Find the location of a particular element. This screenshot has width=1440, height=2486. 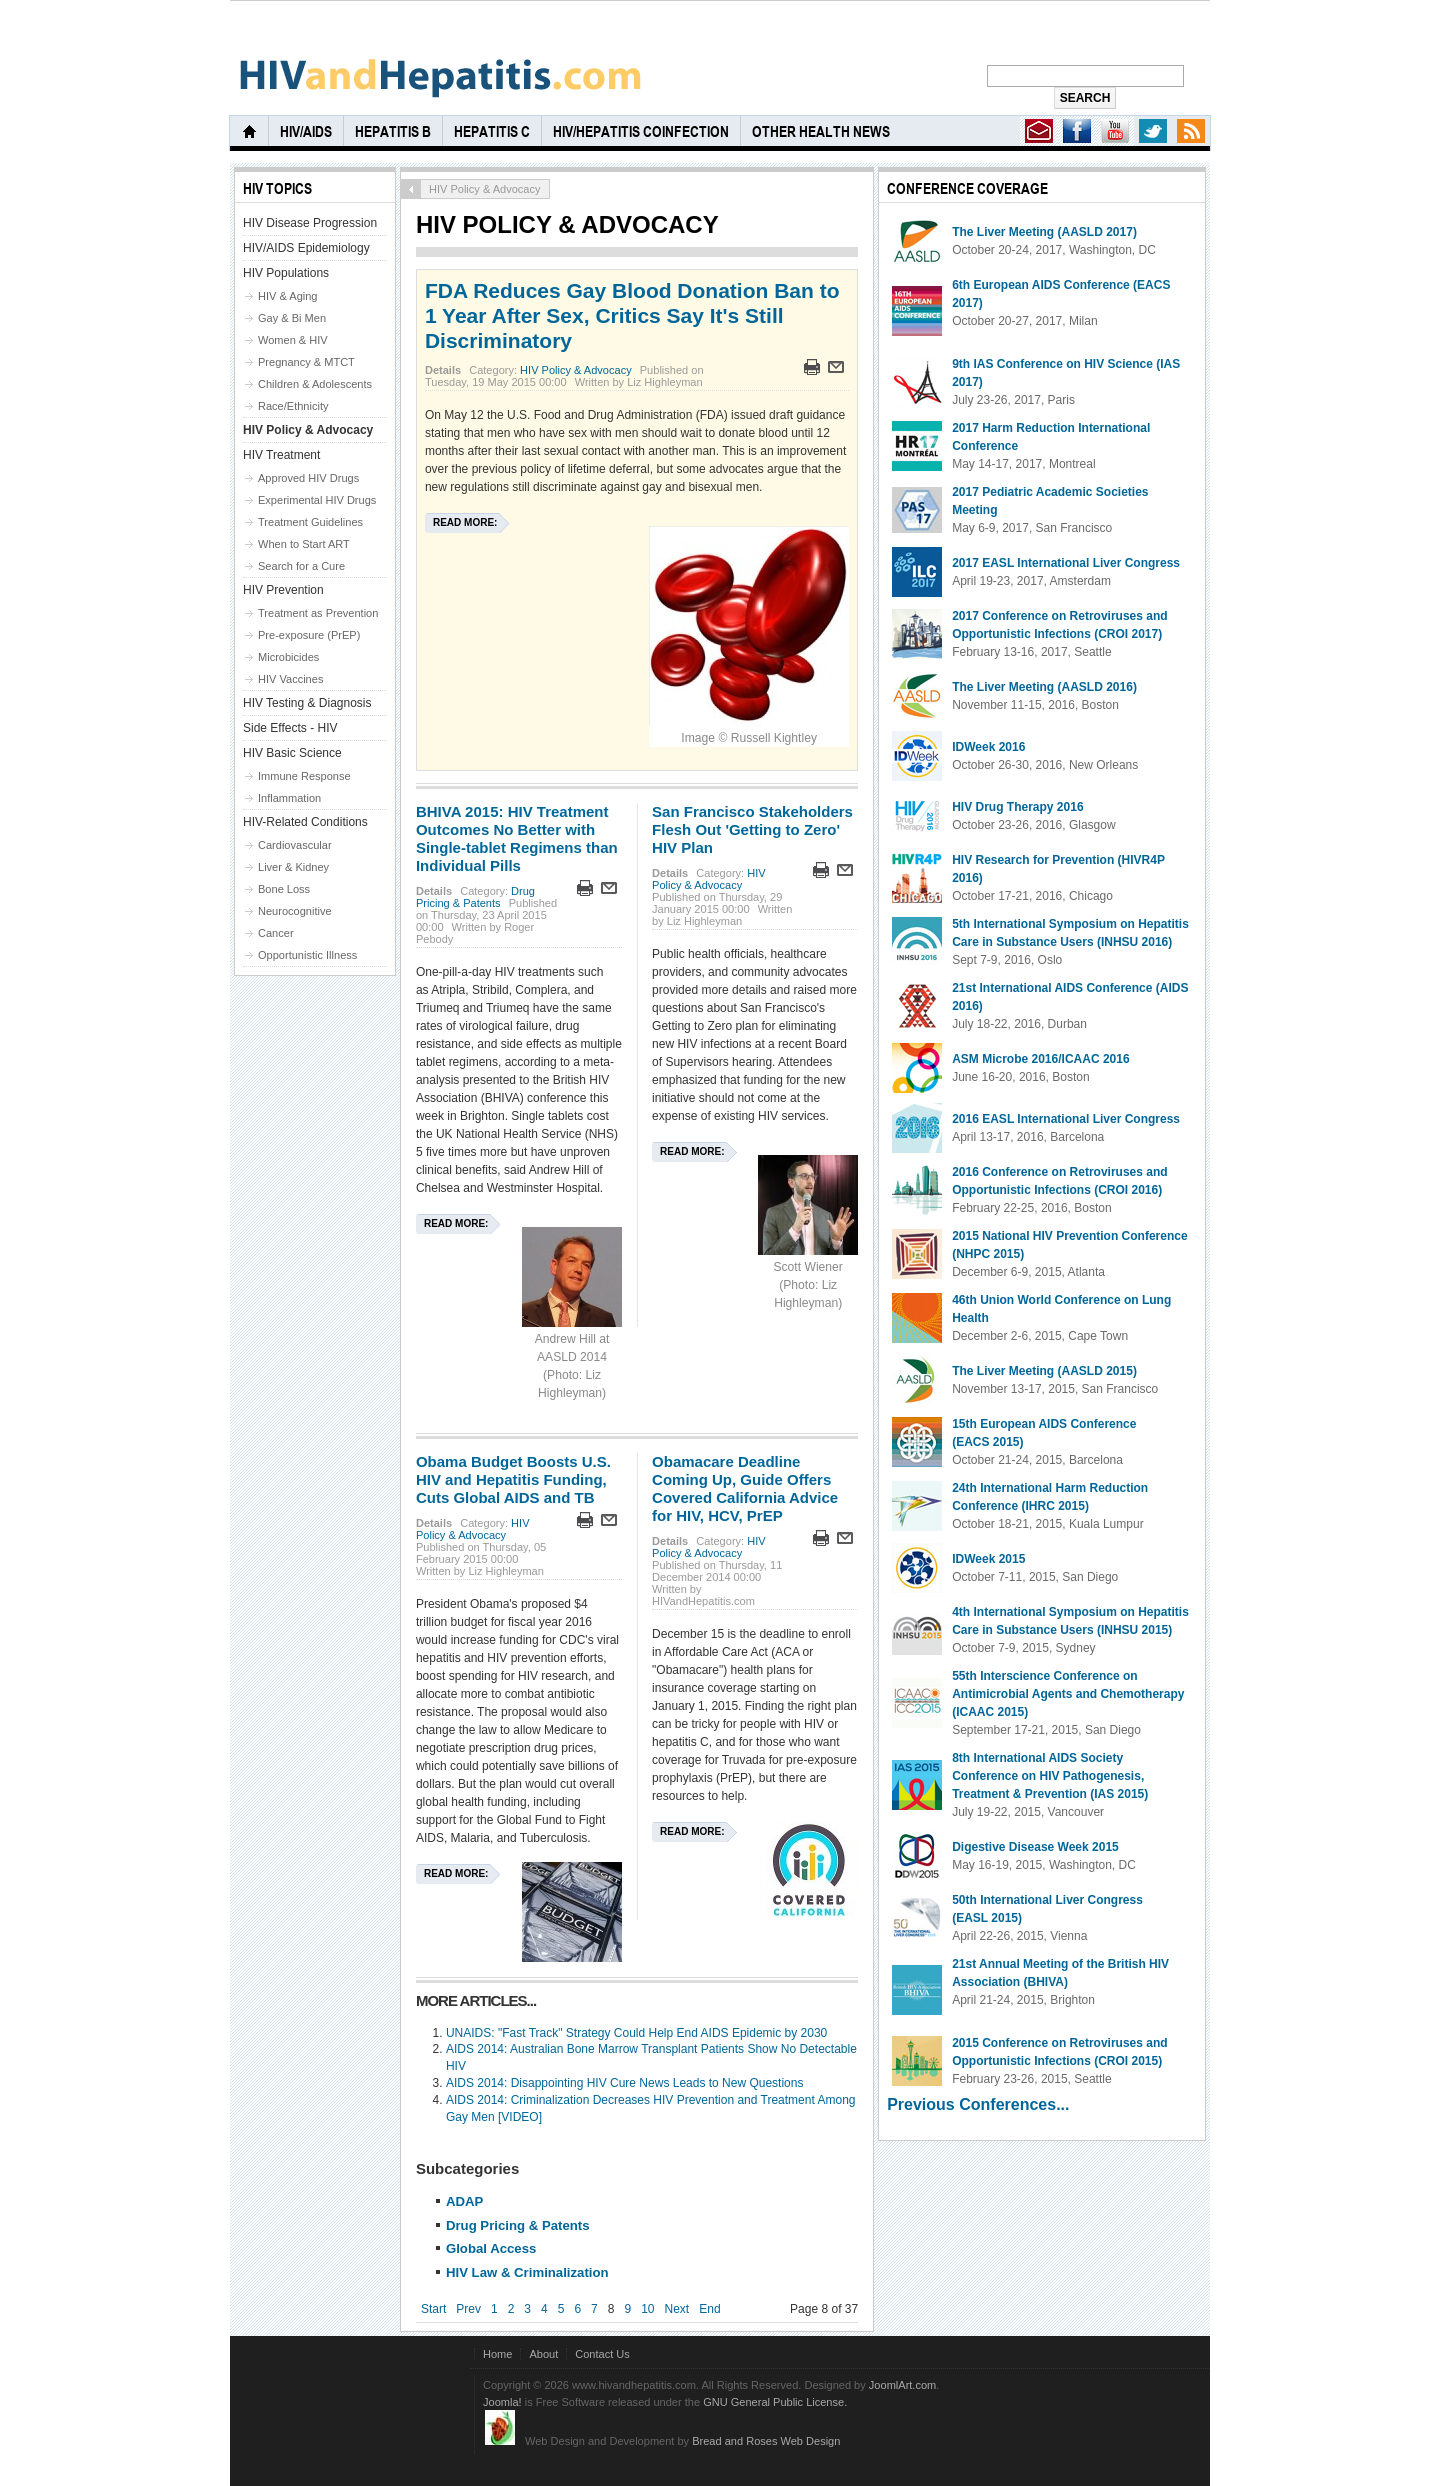

JoomlArt.com is located at coordinates (902, 2385).